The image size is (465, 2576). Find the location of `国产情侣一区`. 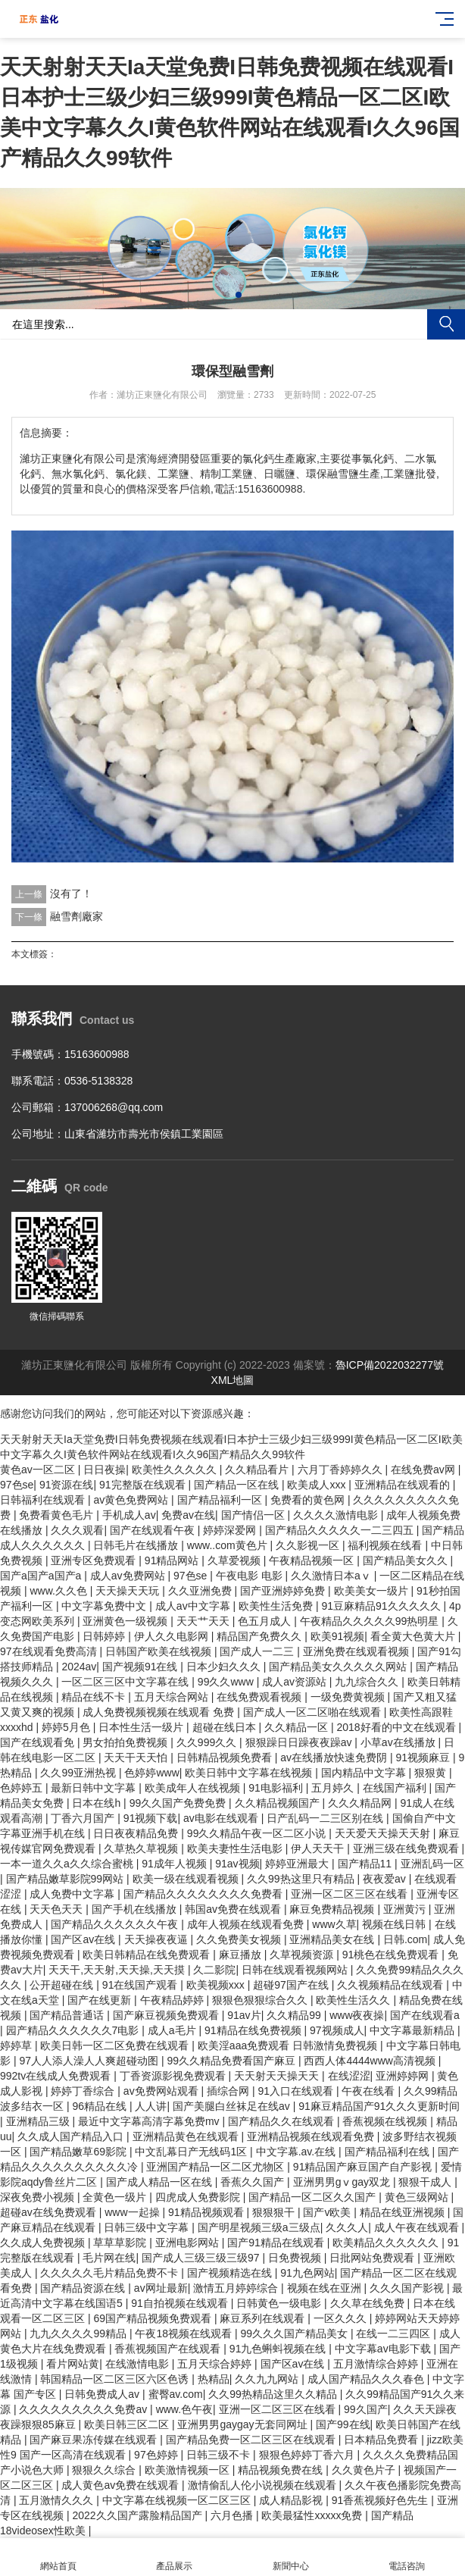

国产情侣一区 is located at coordinates (254, 1515).